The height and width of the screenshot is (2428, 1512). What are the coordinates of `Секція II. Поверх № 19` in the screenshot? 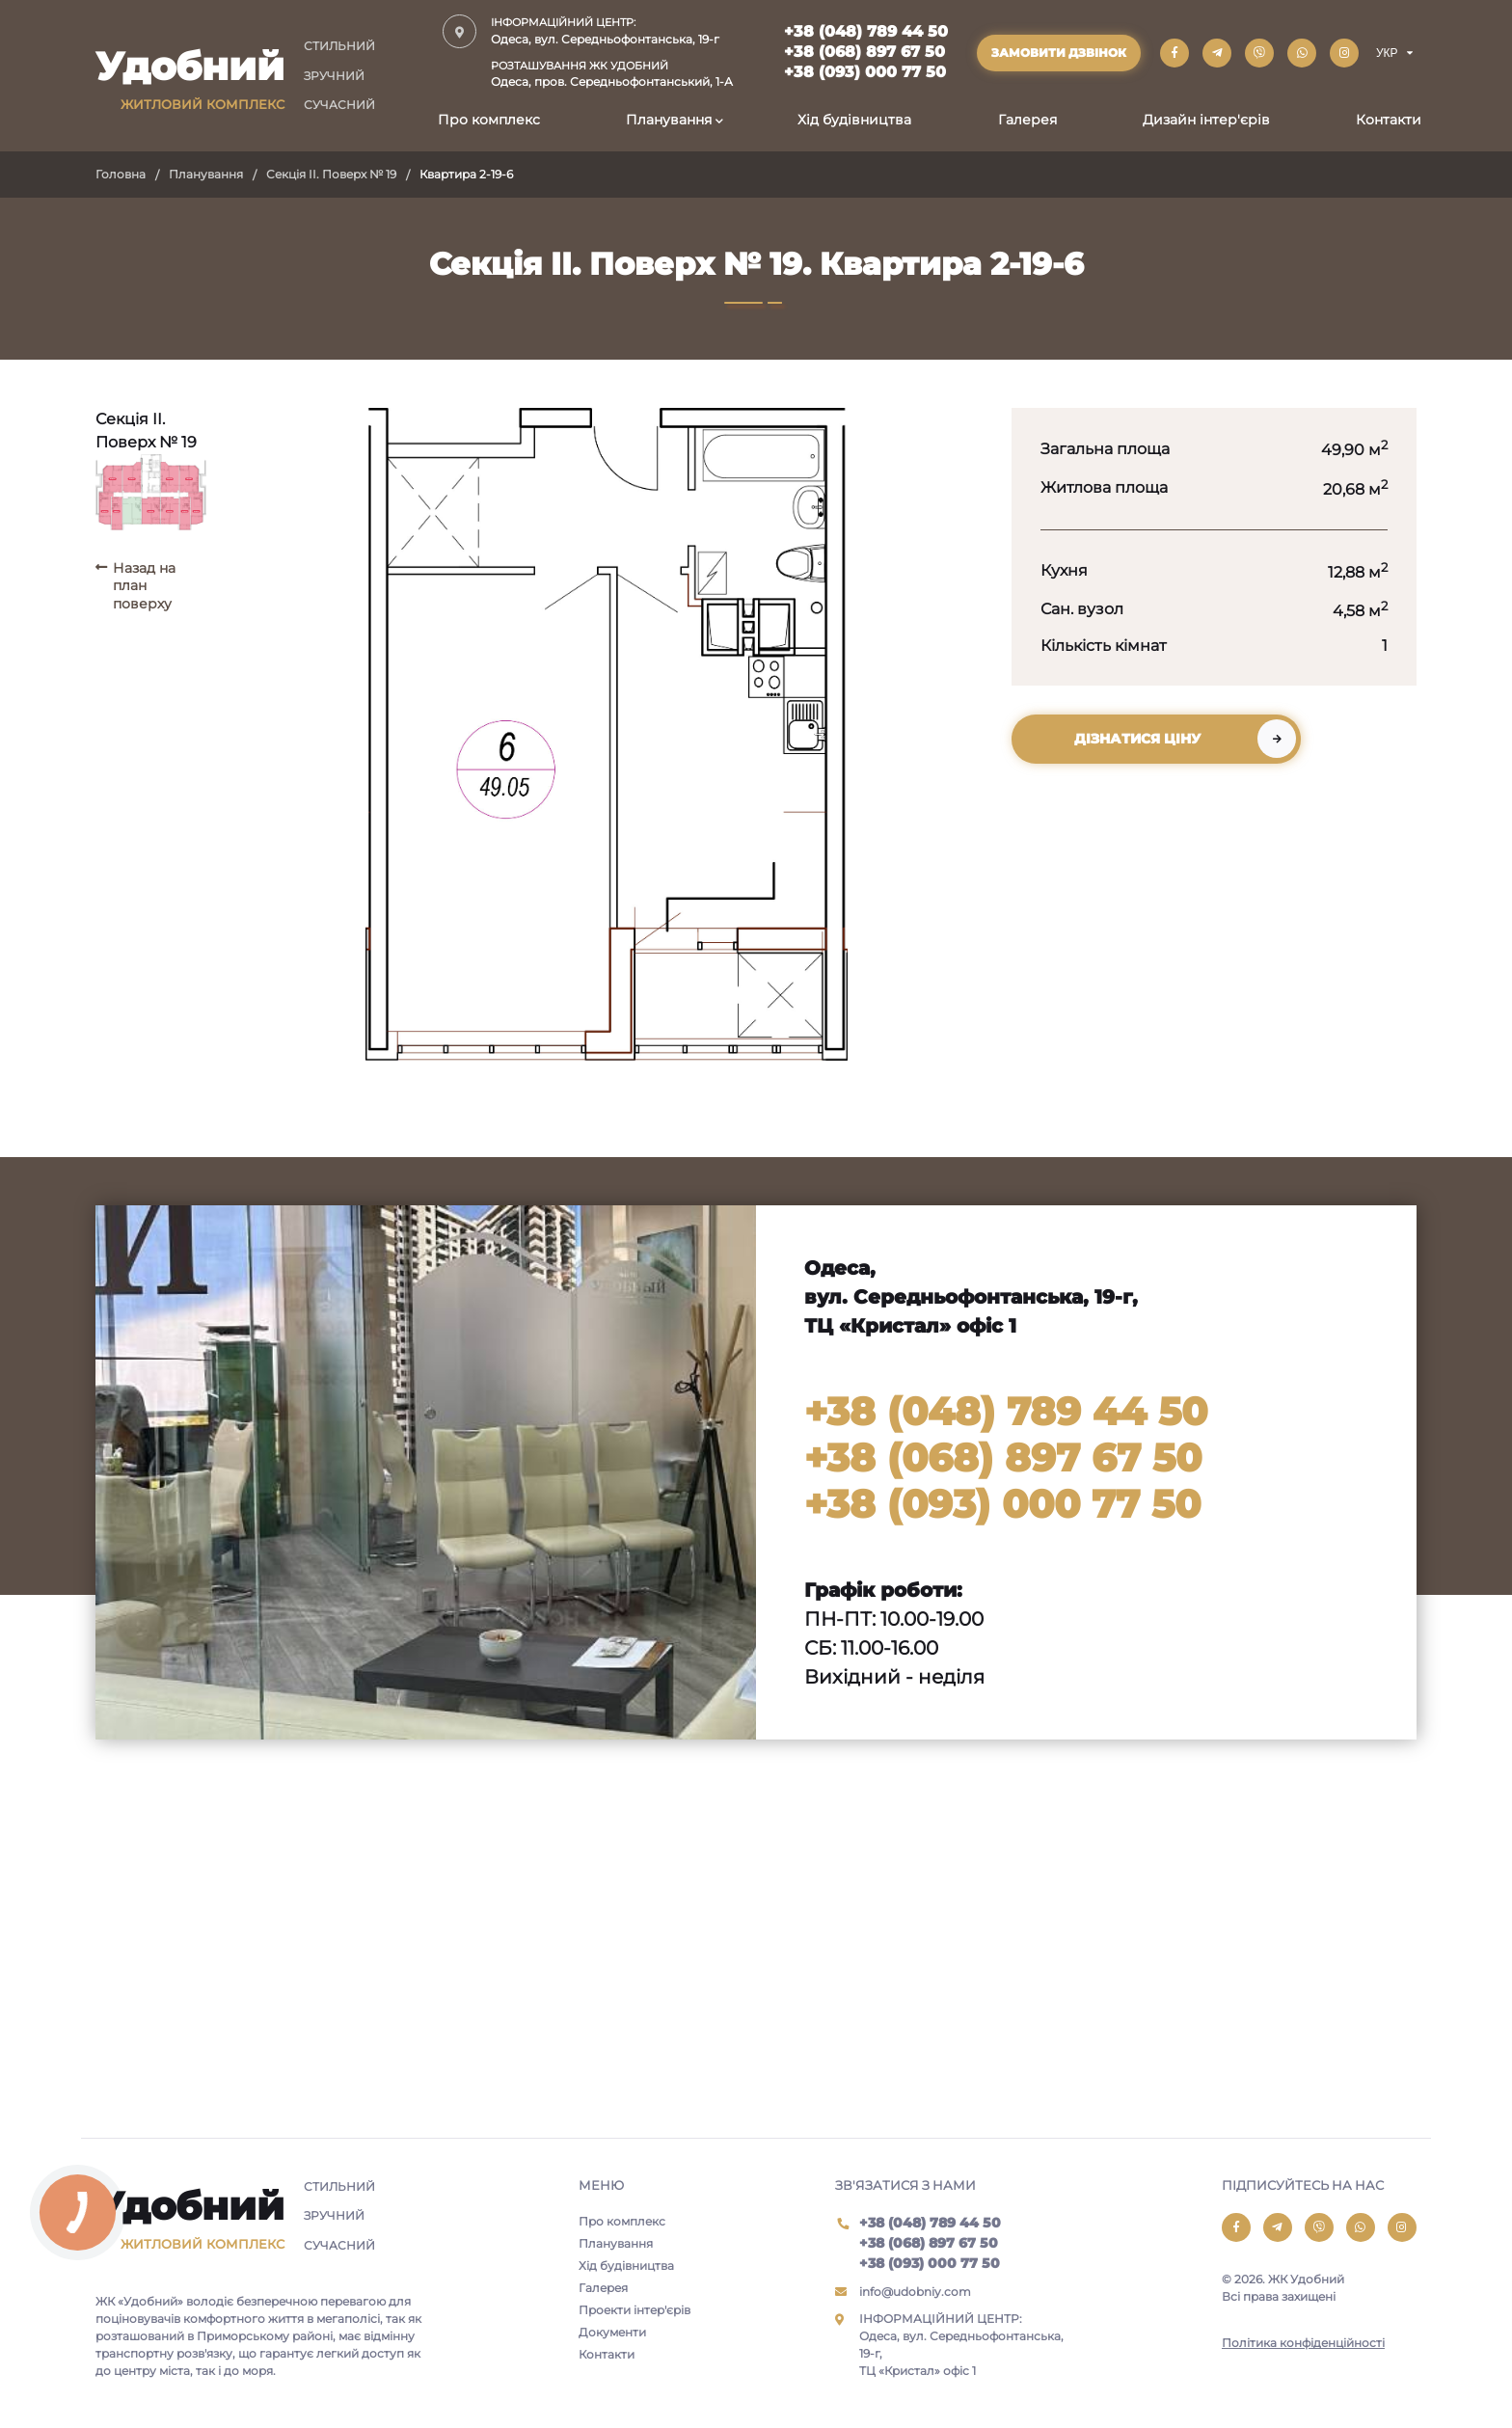 It's located at (331, 174).